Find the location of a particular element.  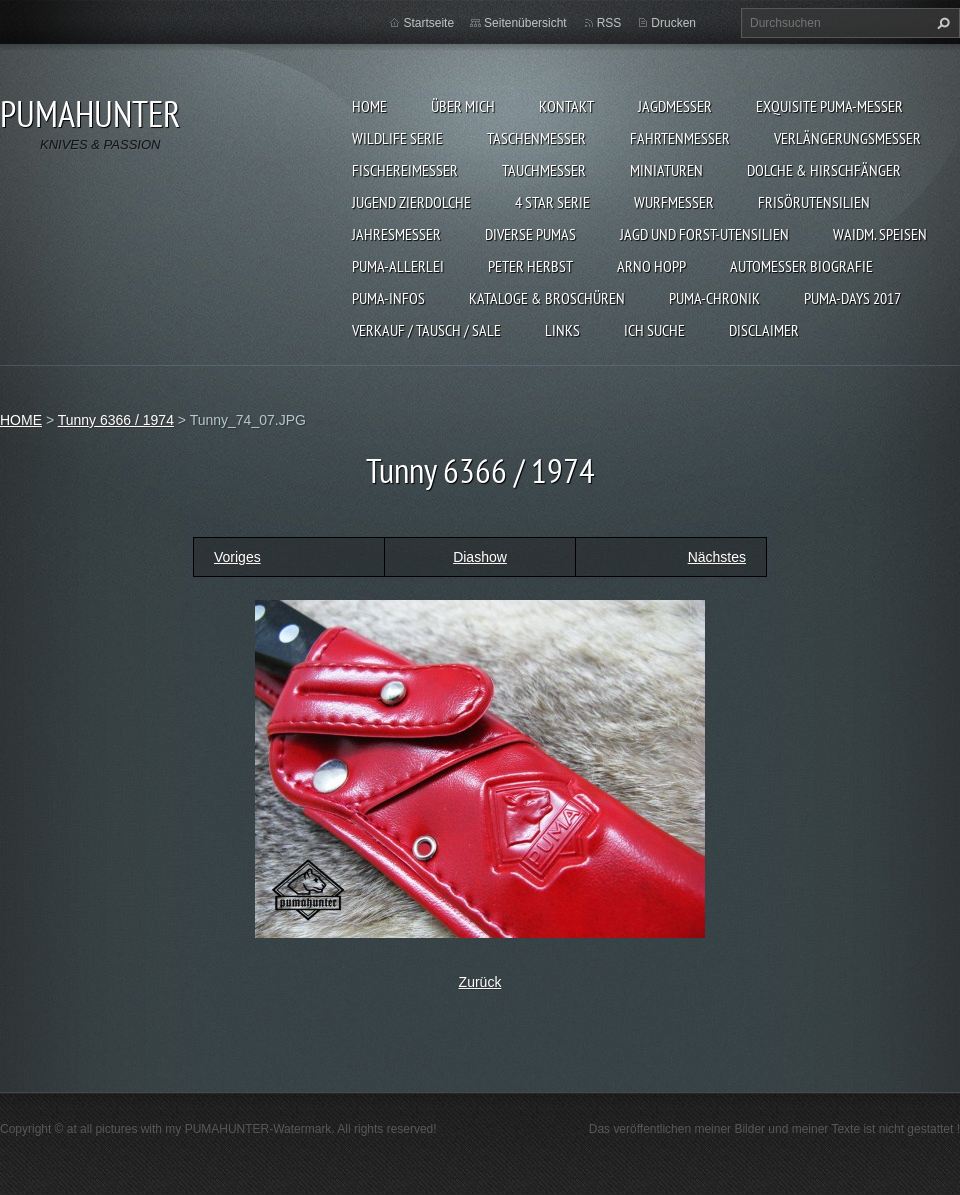

WILDLIFE SERIE is located at coordinates (397, 138).